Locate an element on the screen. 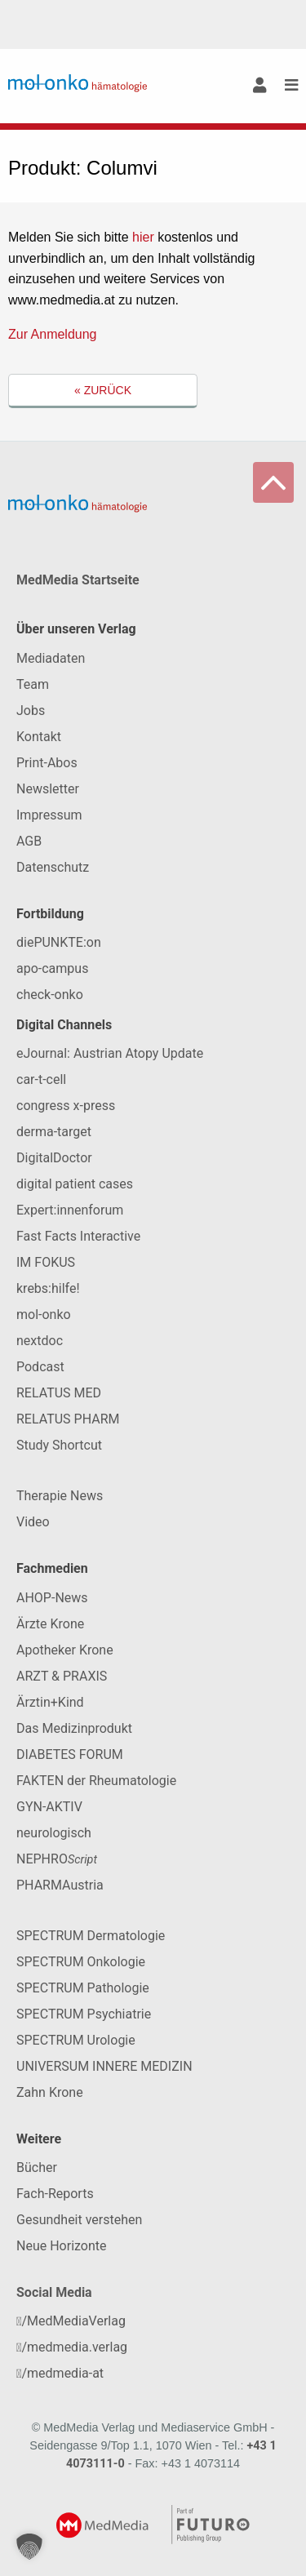 Image resolution: width=306 pixels, height=2576 pixels. nextdoc is located at coordinates (39, 1340).